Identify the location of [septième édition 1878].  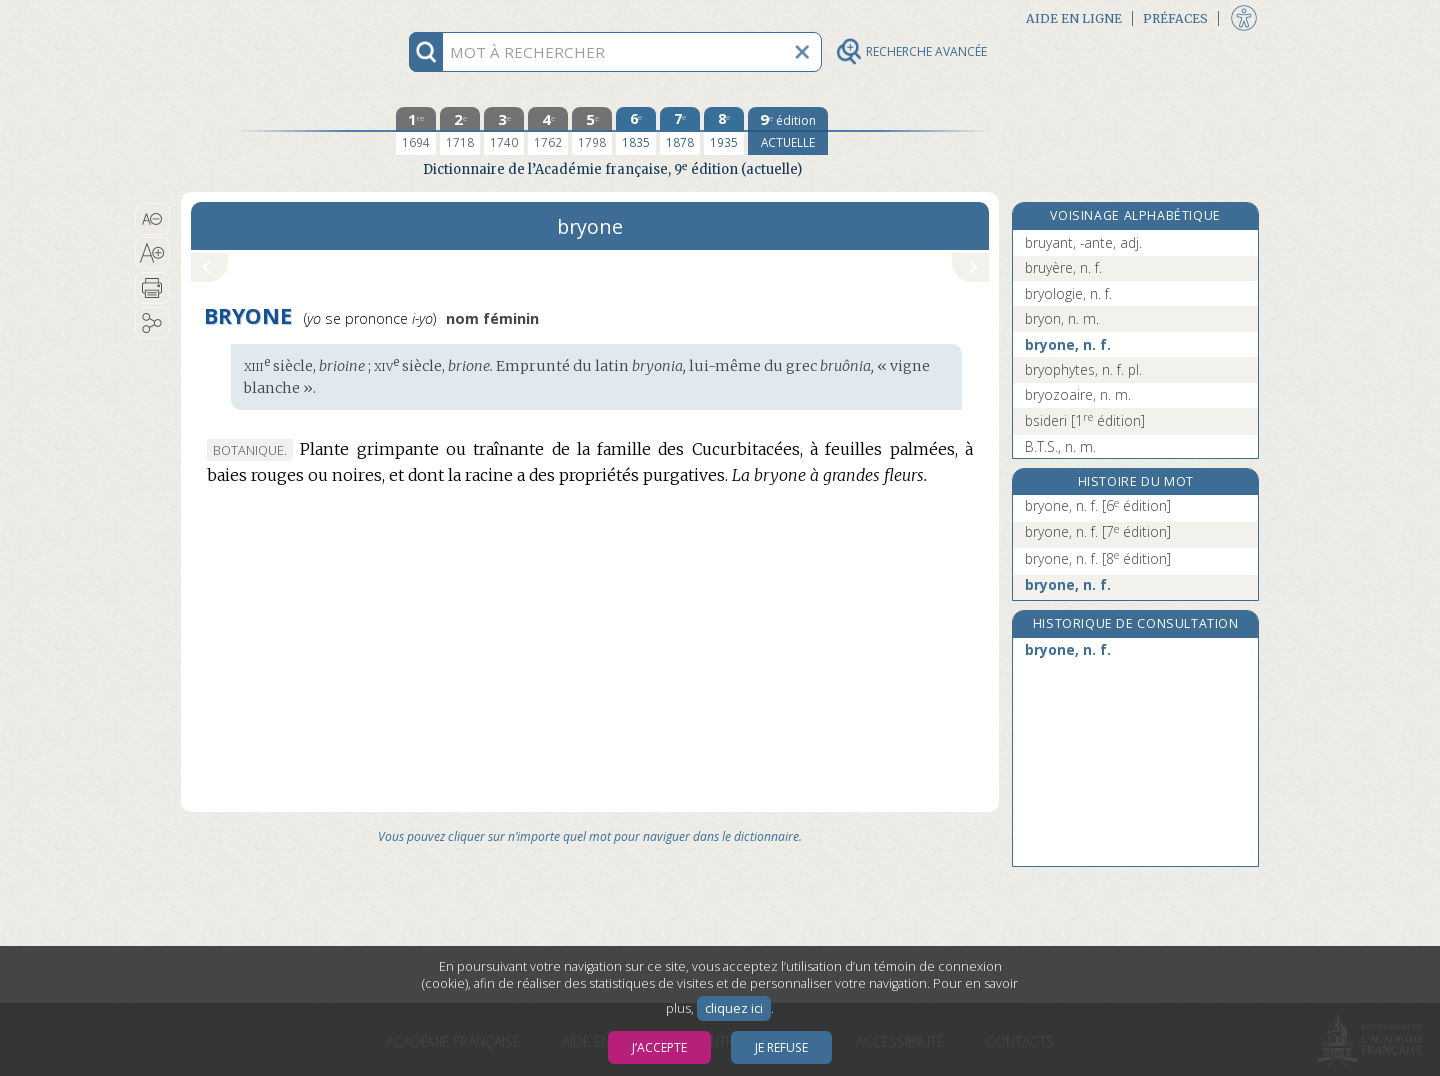
(680, 131).